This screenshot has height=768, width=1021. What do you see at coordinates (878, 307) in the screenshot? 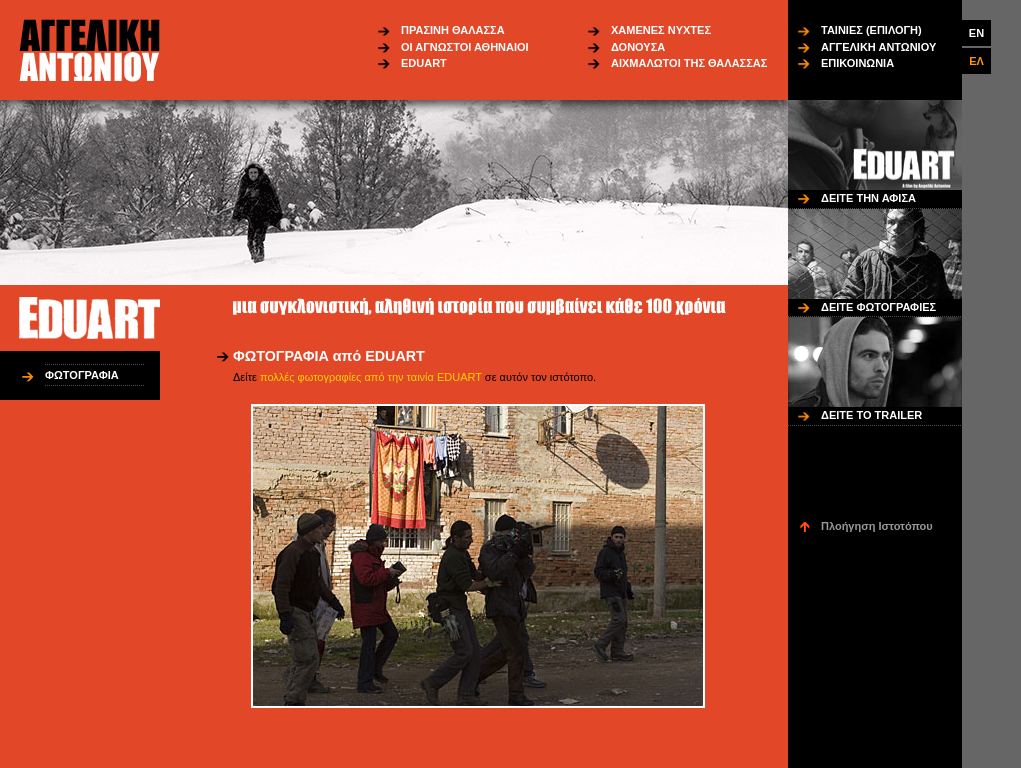
I see `ΔΕΙΤΕ ΦΩΤΟΓΡΑΦΙΕΣ` at bounding box center [878, 307].